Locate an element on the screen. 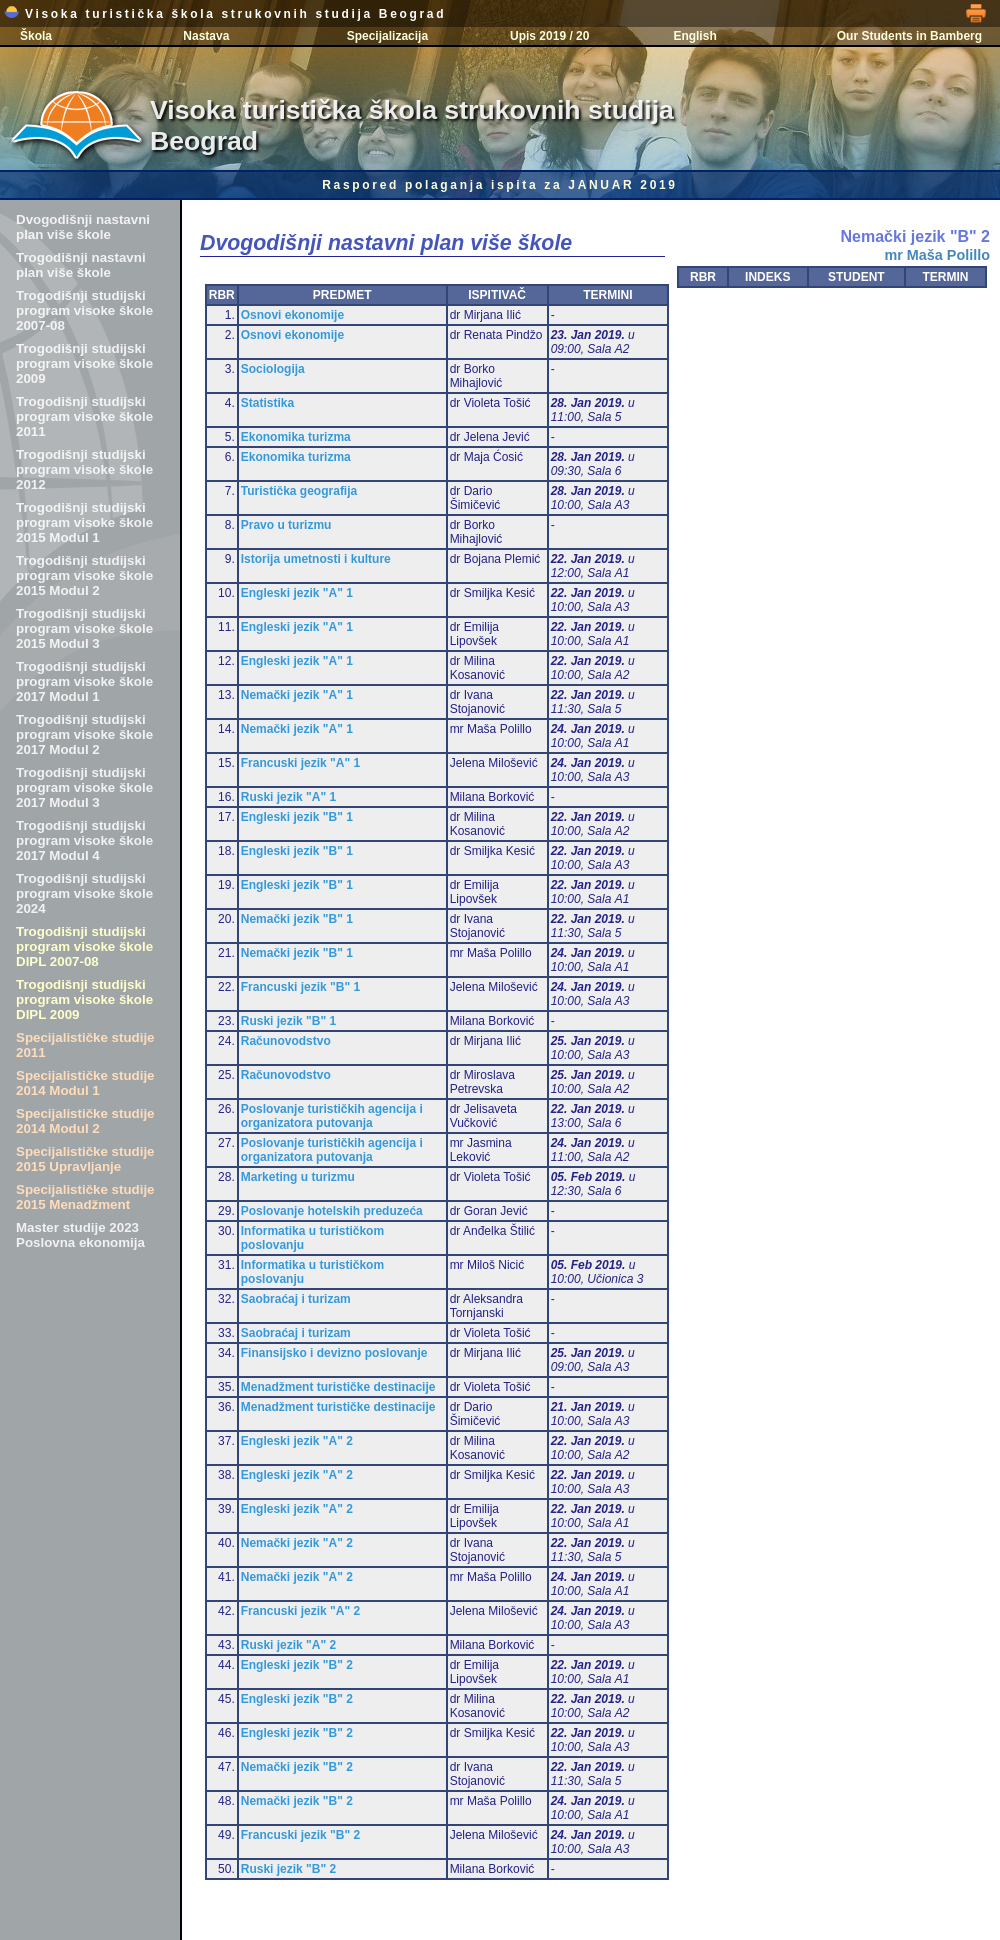  Specijalističke studije 2014 Modul 1 is located at coordinates (85, 1083).